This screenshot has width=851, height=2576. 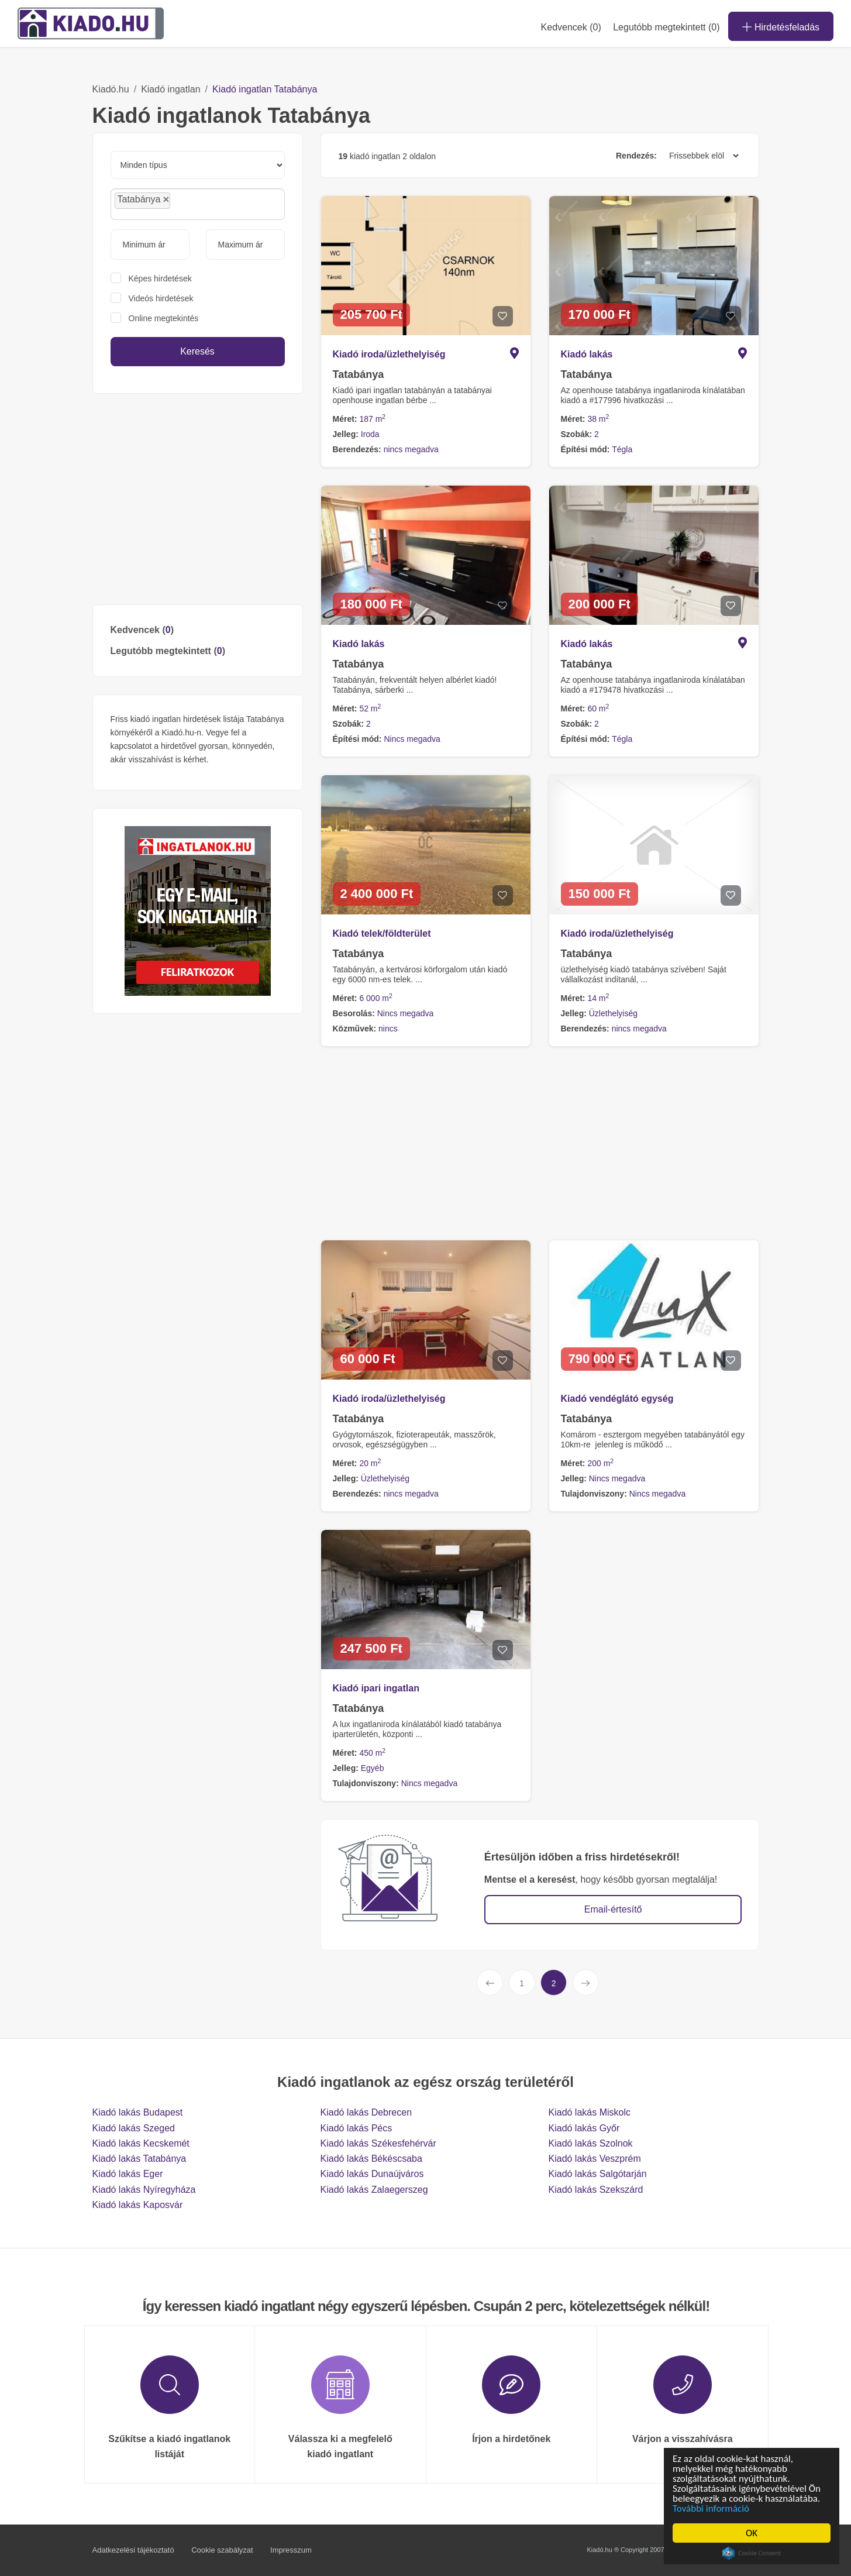 What do you see at coordinates (356, 2128) in the screenshot?
I see `Kiadó lakás Pécs` at bounding box center [356, 2128].